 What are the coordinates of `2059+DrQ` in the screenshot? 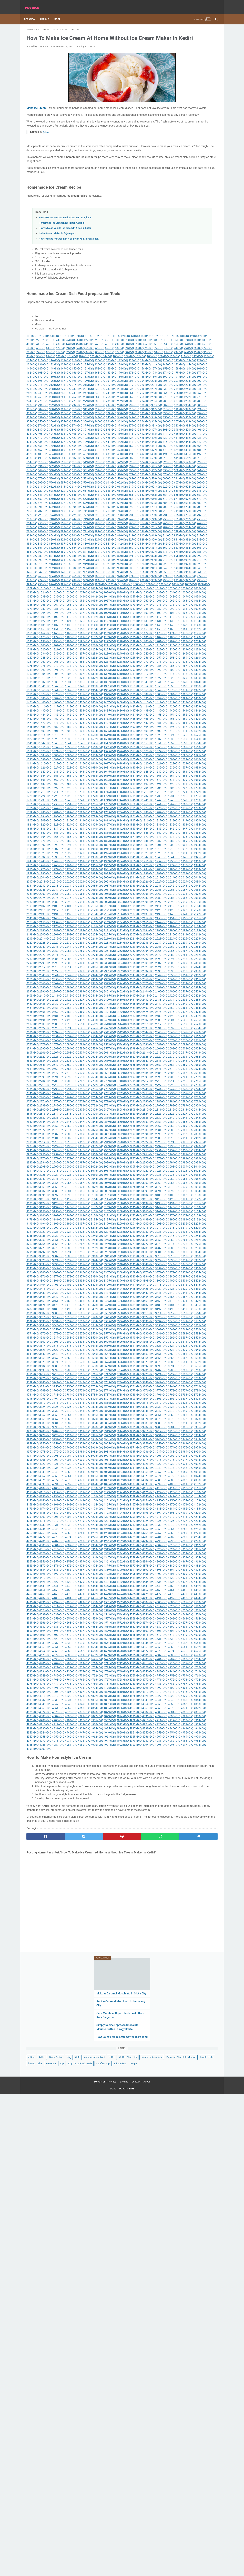 It's located at (71, 1151).